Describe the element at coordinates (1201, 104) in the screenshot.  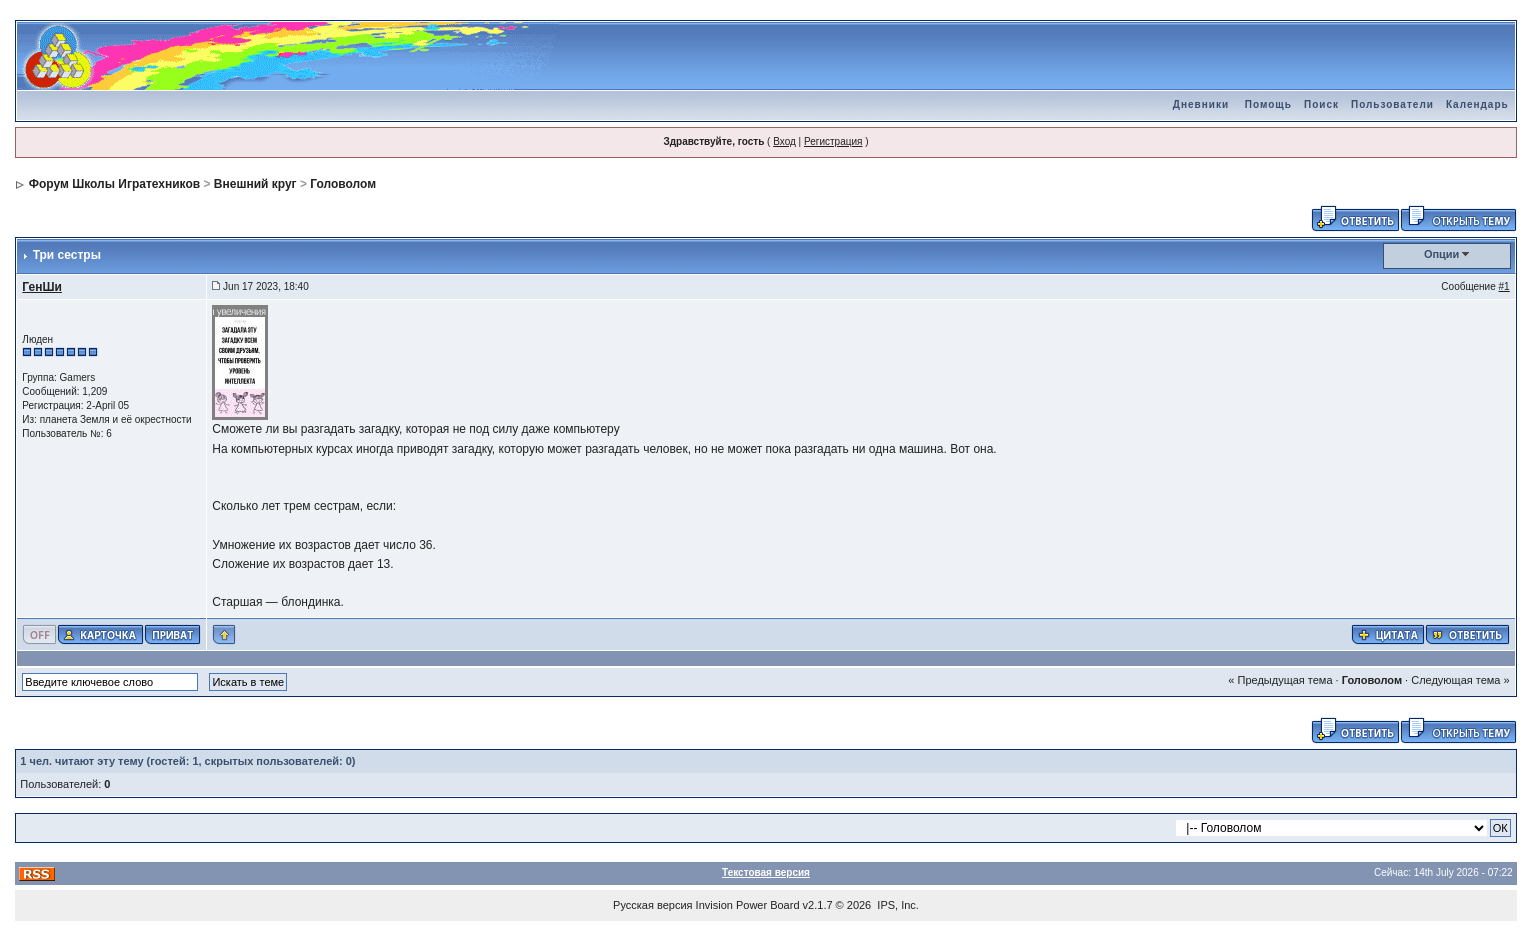
I see `Дневники` at that location.